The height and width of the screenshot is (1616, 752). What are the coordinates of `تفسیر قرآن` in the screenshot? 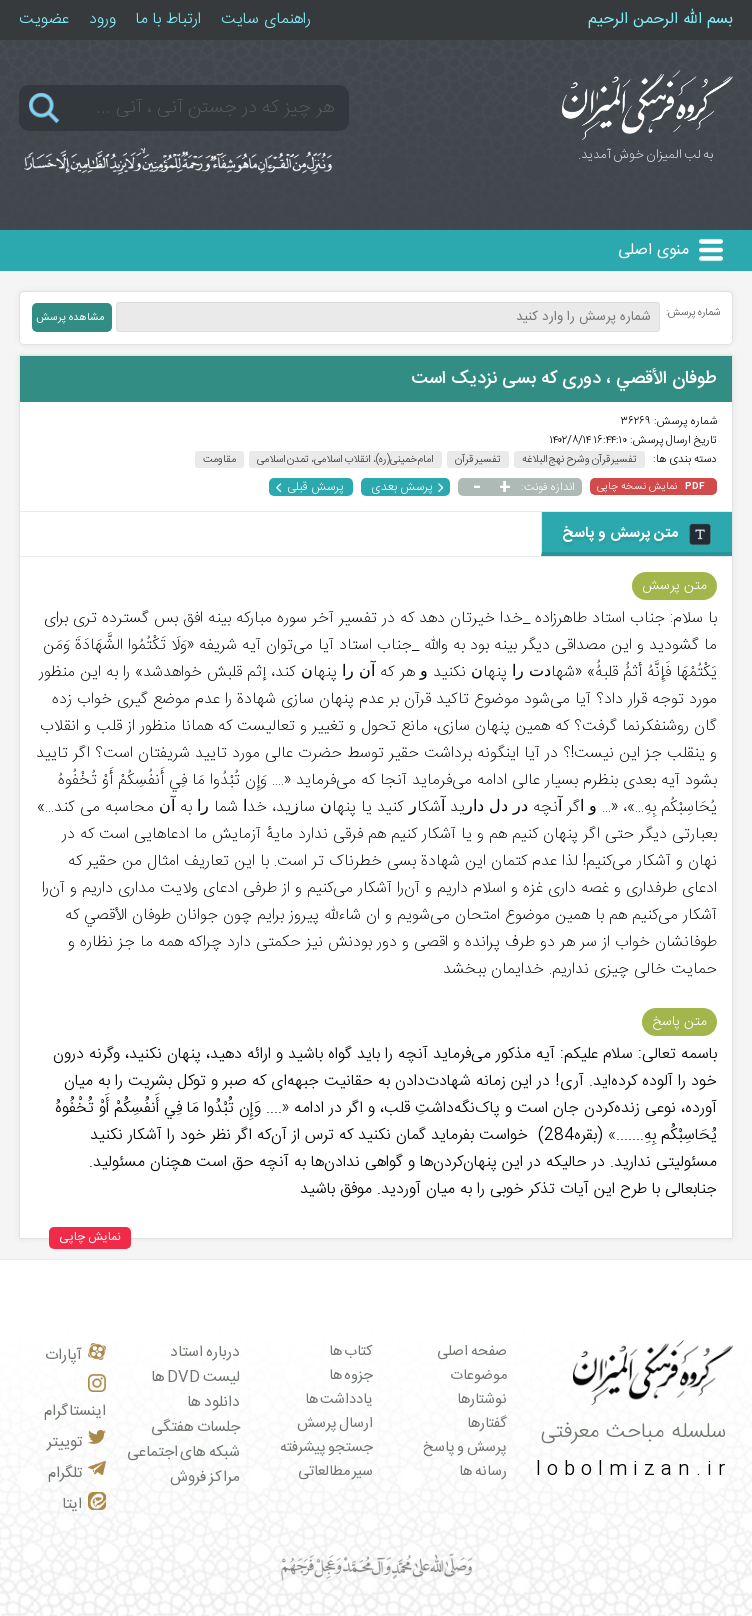 It's located at (478, 459).